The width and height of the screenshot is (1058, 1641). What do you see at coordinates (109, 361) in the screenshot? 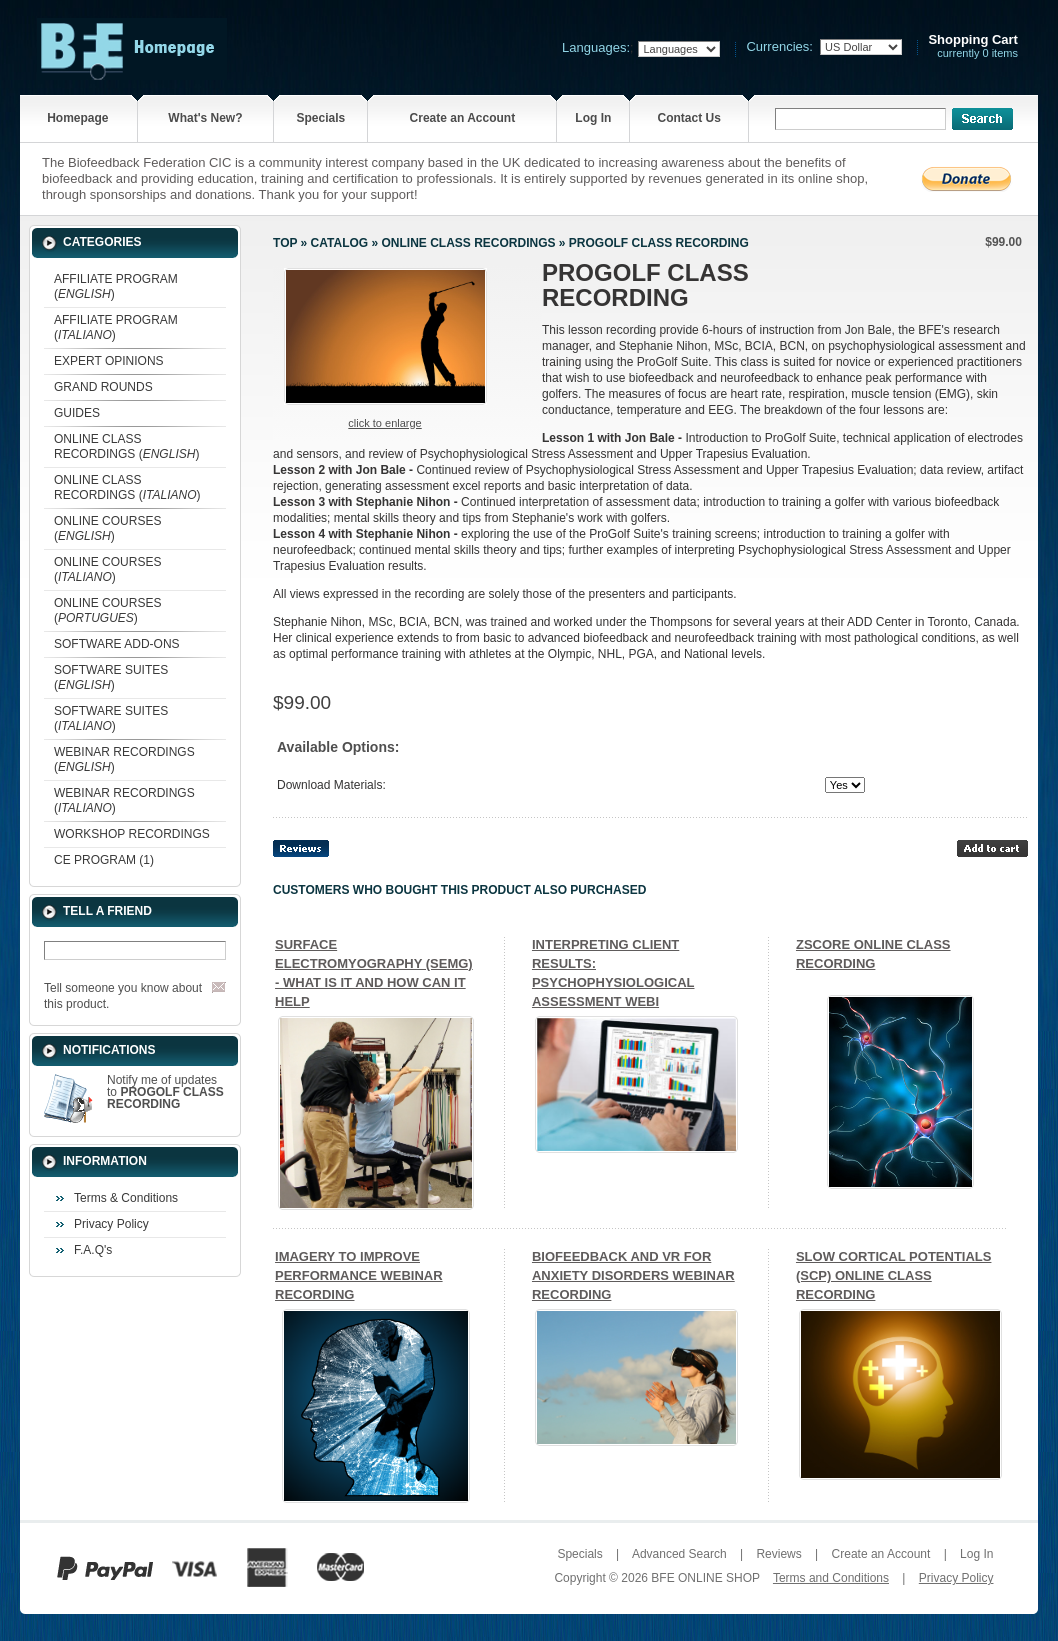
I see `EXPERT OPINIONS` at bounding box center [109, 361].